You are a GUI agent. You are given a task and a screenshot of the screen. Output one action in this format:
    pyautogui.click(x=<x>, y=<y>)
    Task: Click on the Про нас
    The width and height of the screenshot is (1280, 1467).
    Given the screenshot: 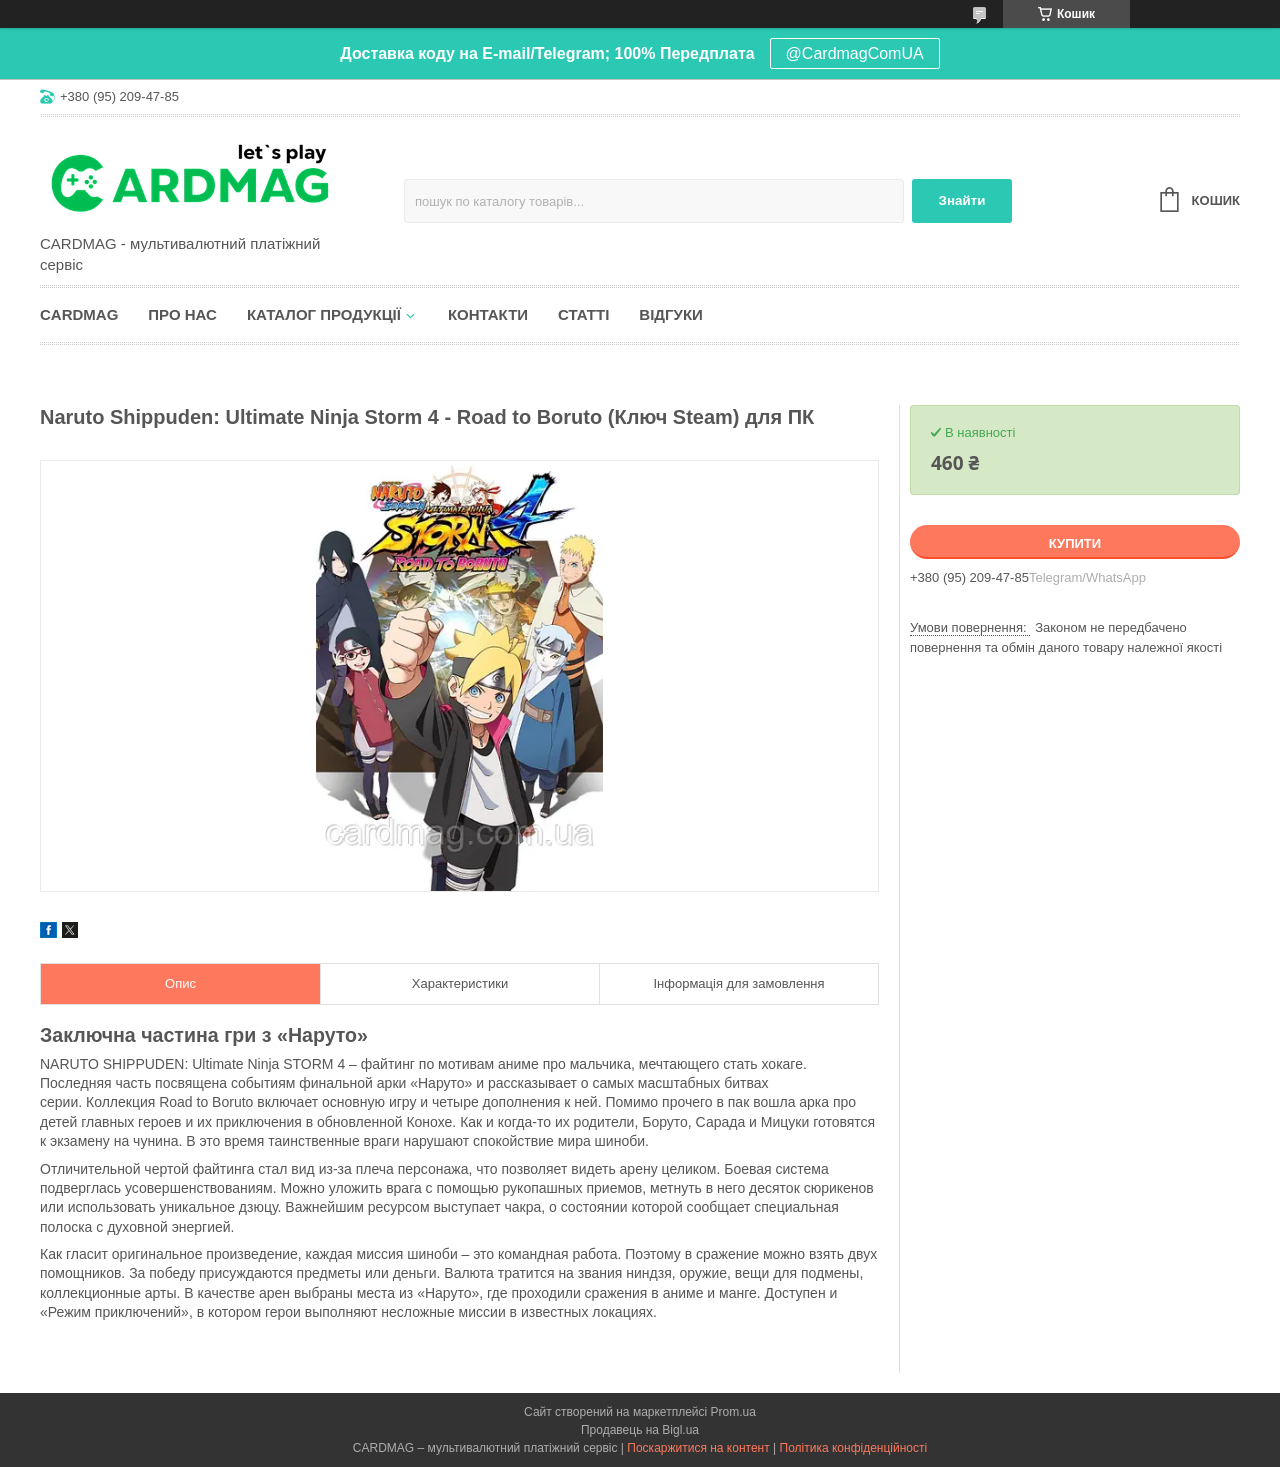 What is the action you would take?
    pyautogui.click(x=182, y=314)
    